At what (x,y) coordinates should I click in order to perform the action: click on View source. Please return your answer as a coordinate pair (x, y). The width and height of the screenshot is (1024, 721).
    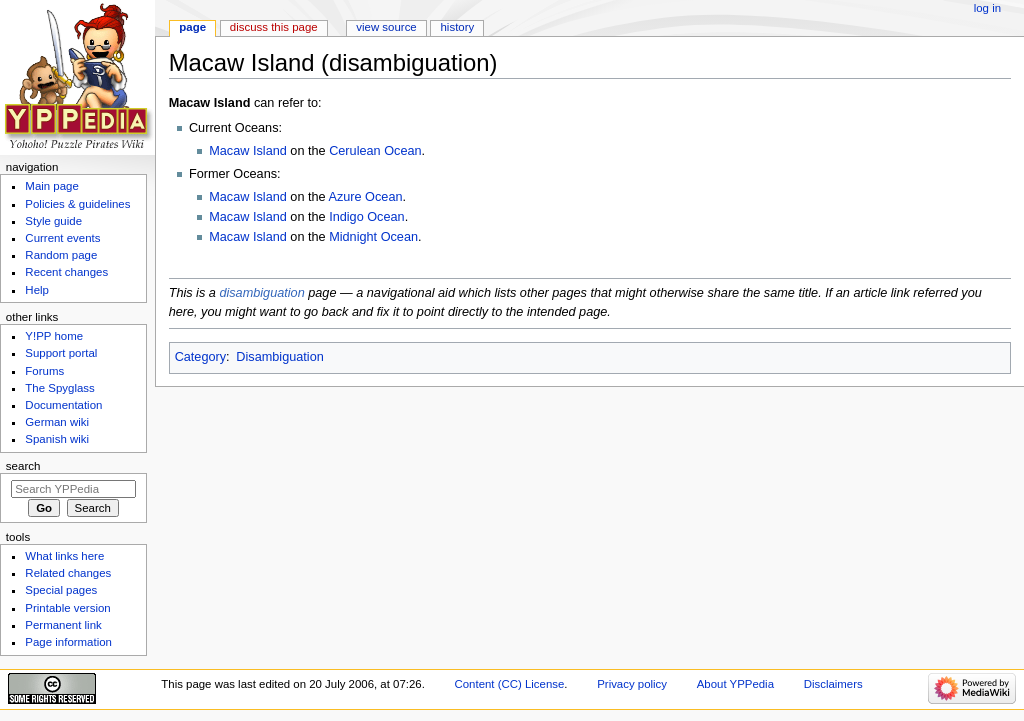
    Looking at the image, I should click on (386, 27).